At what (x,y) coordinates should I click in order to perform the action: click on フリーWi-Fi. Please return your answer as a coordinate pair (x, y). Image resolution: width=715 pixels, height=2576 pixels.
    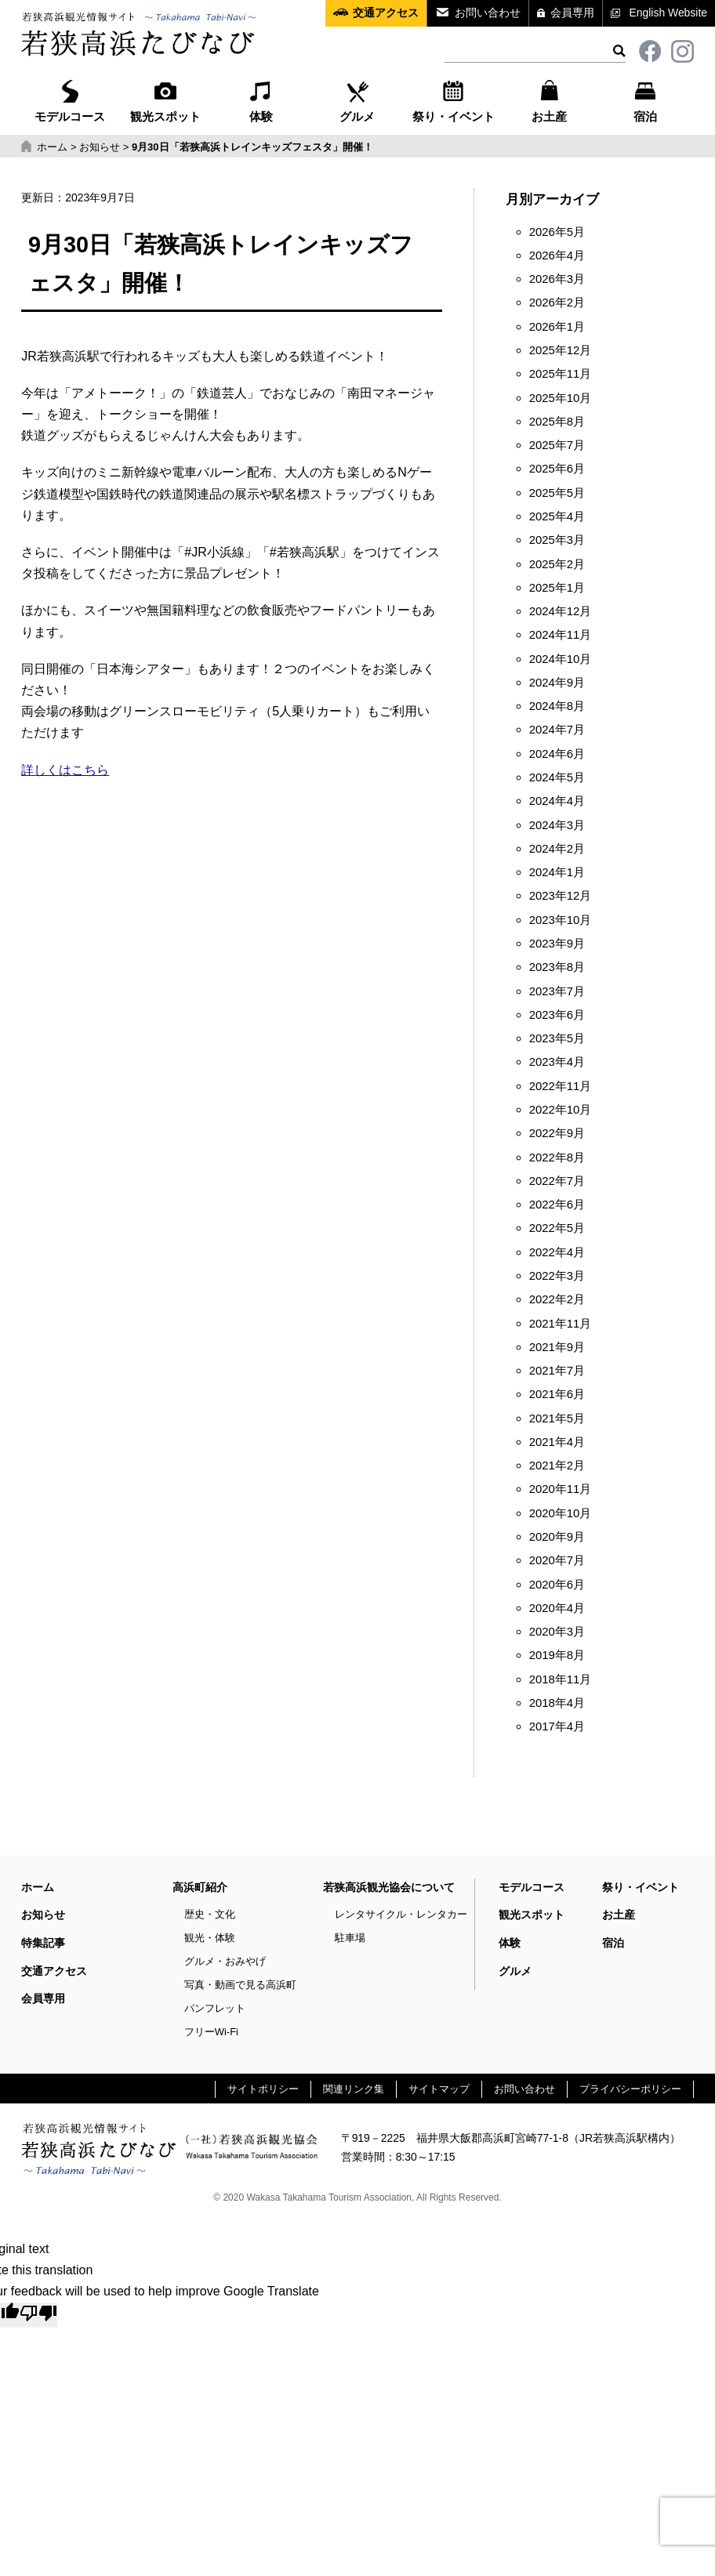
    Looking at the image, I should click on (211, 2032).